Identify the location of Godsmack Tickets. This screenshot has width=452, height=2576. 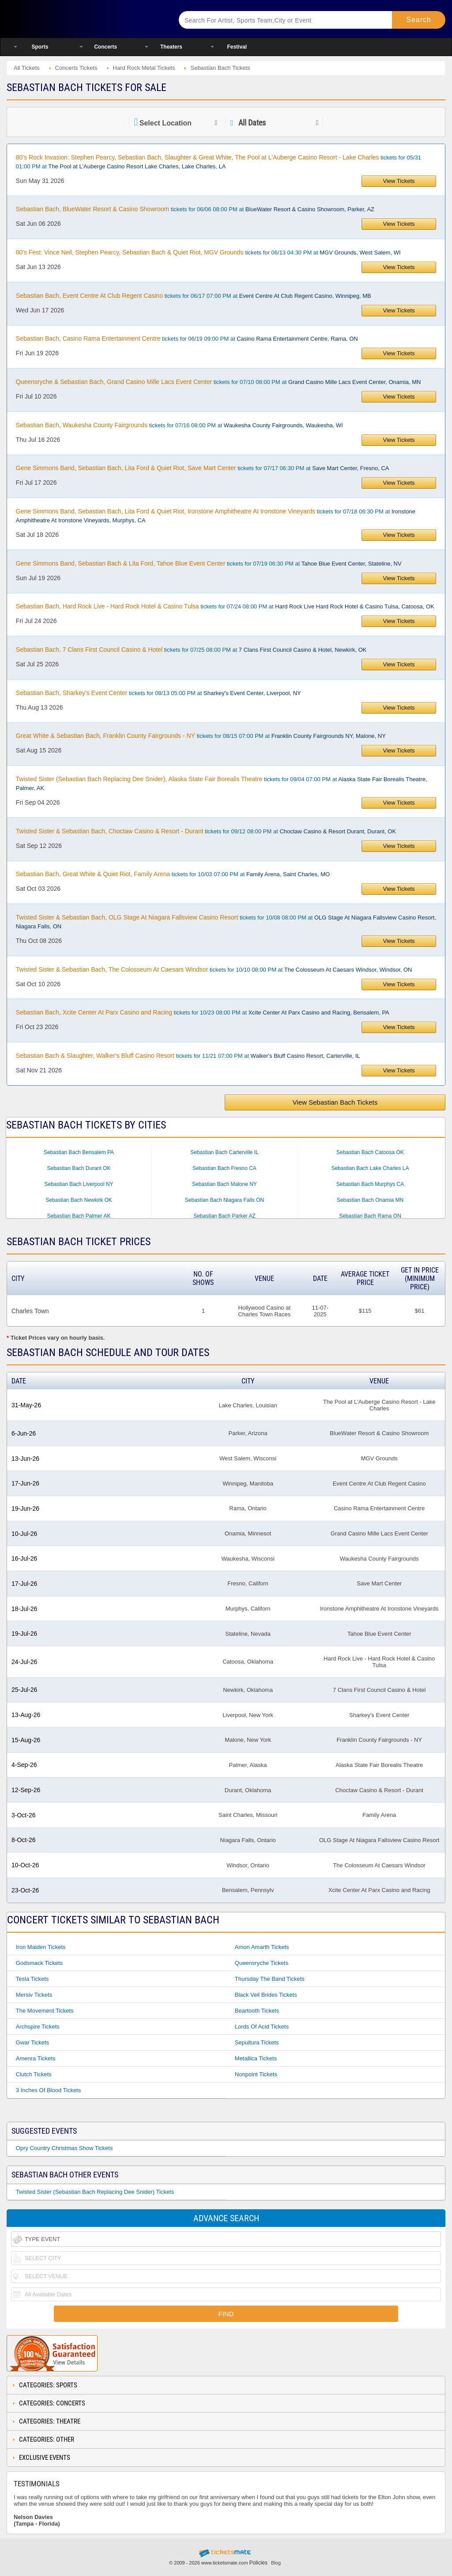
(39, 1963).